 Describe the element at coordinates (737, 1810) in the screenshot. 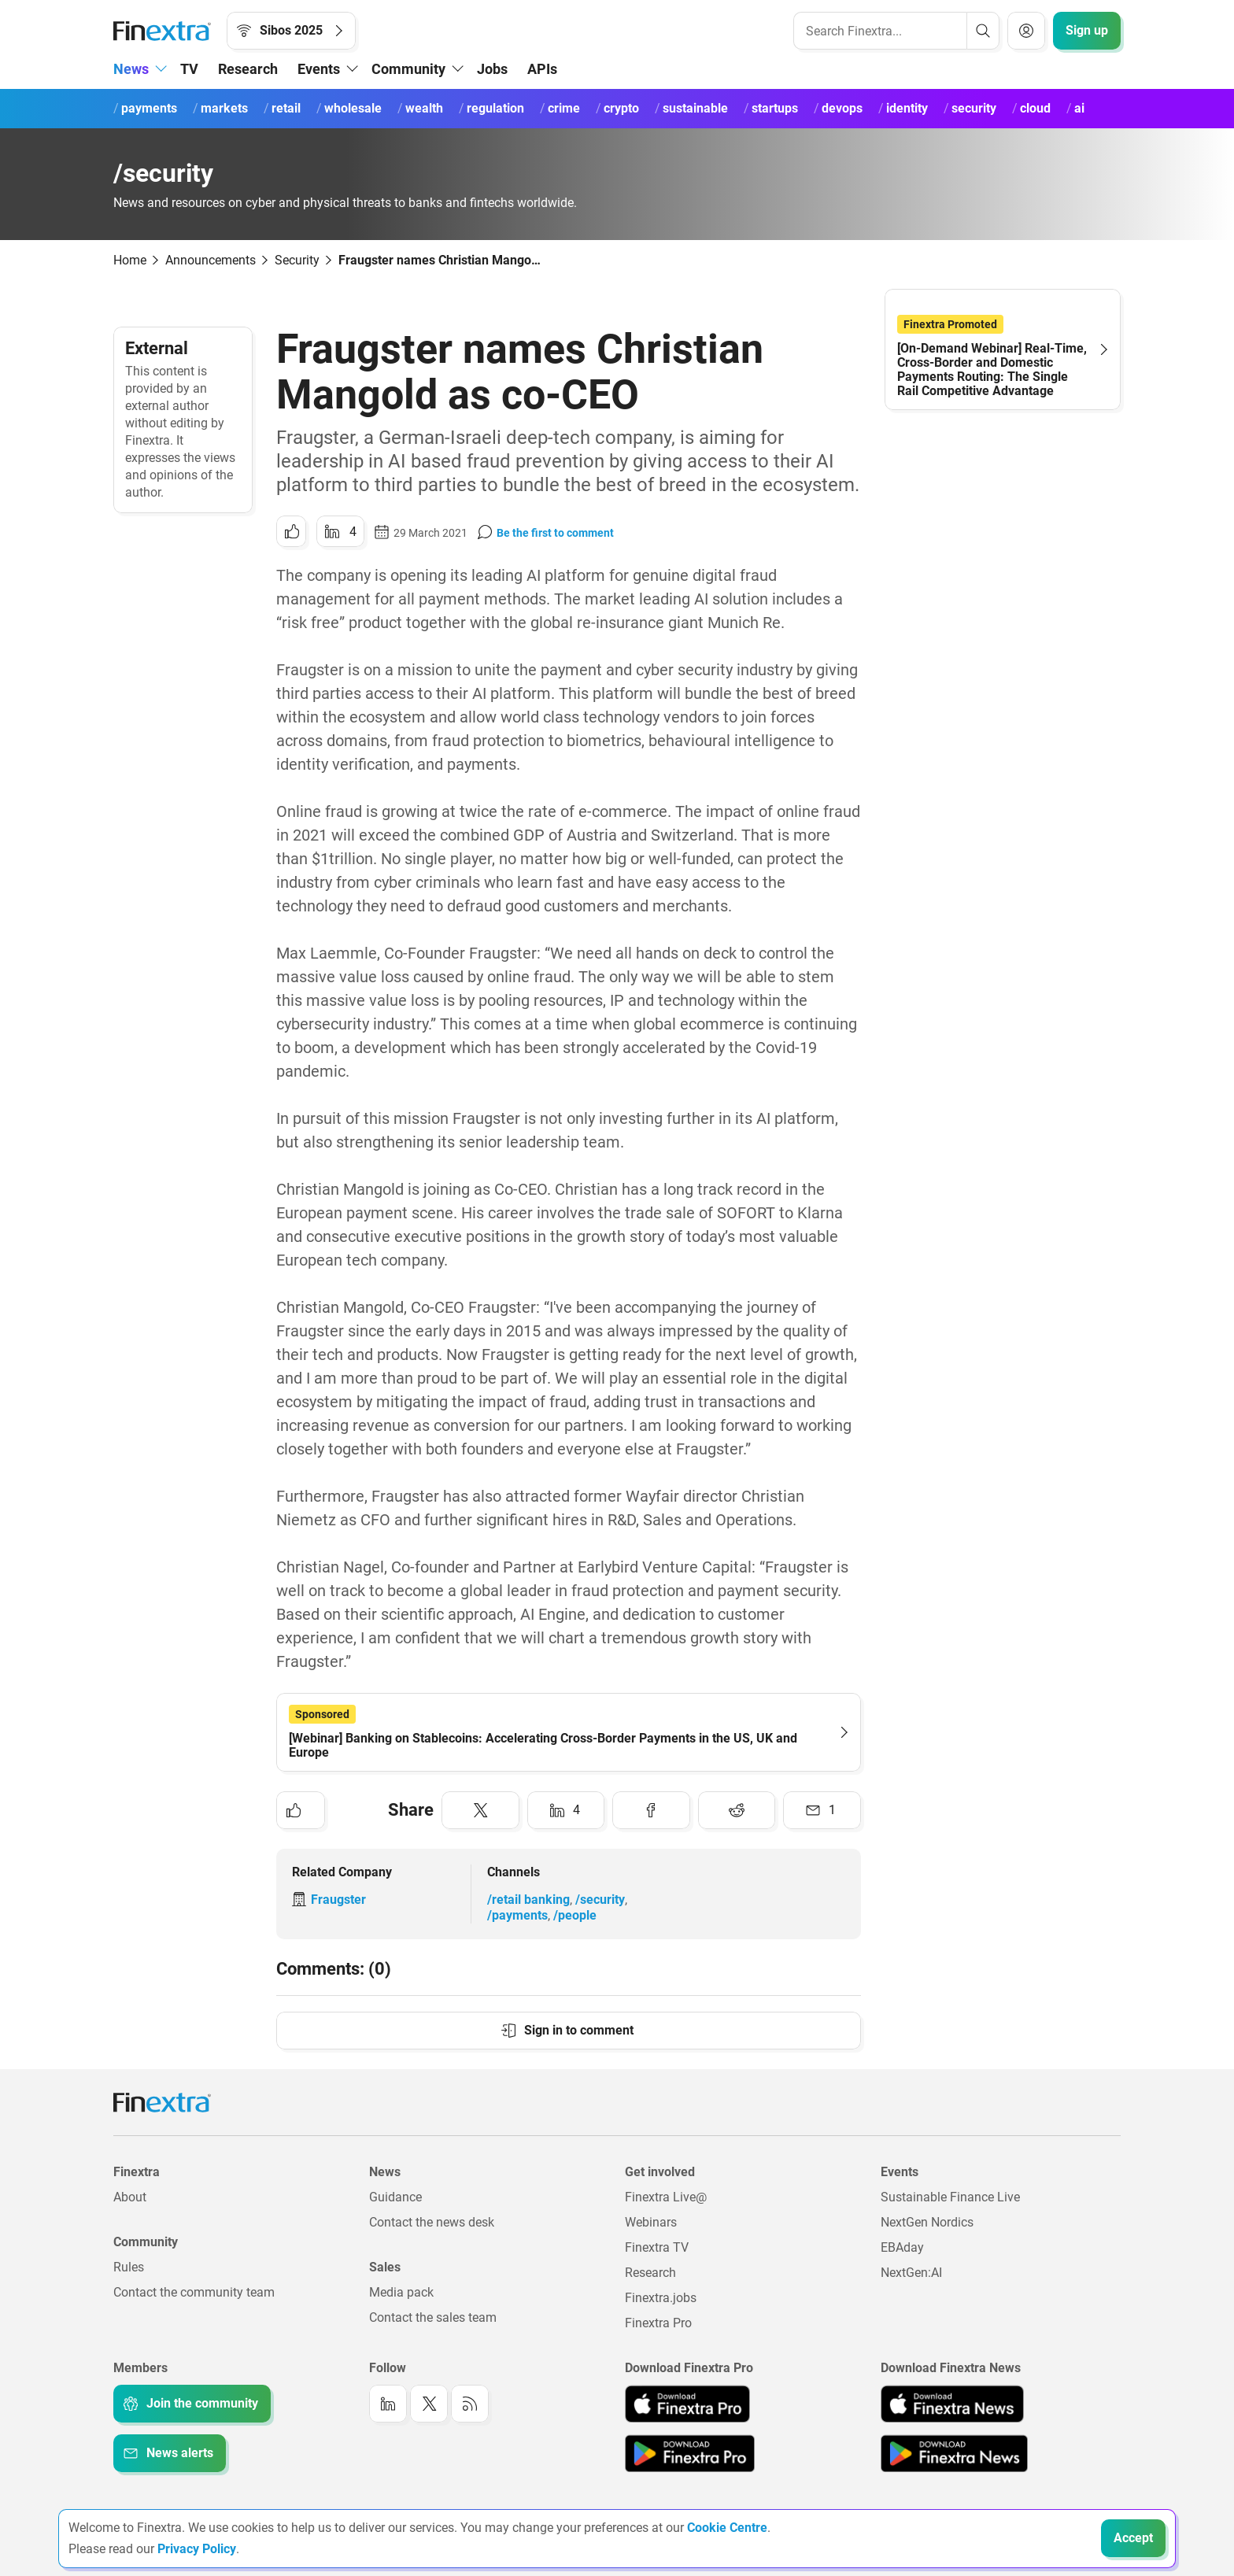

I see `[Share to: Reddit]` at that location.